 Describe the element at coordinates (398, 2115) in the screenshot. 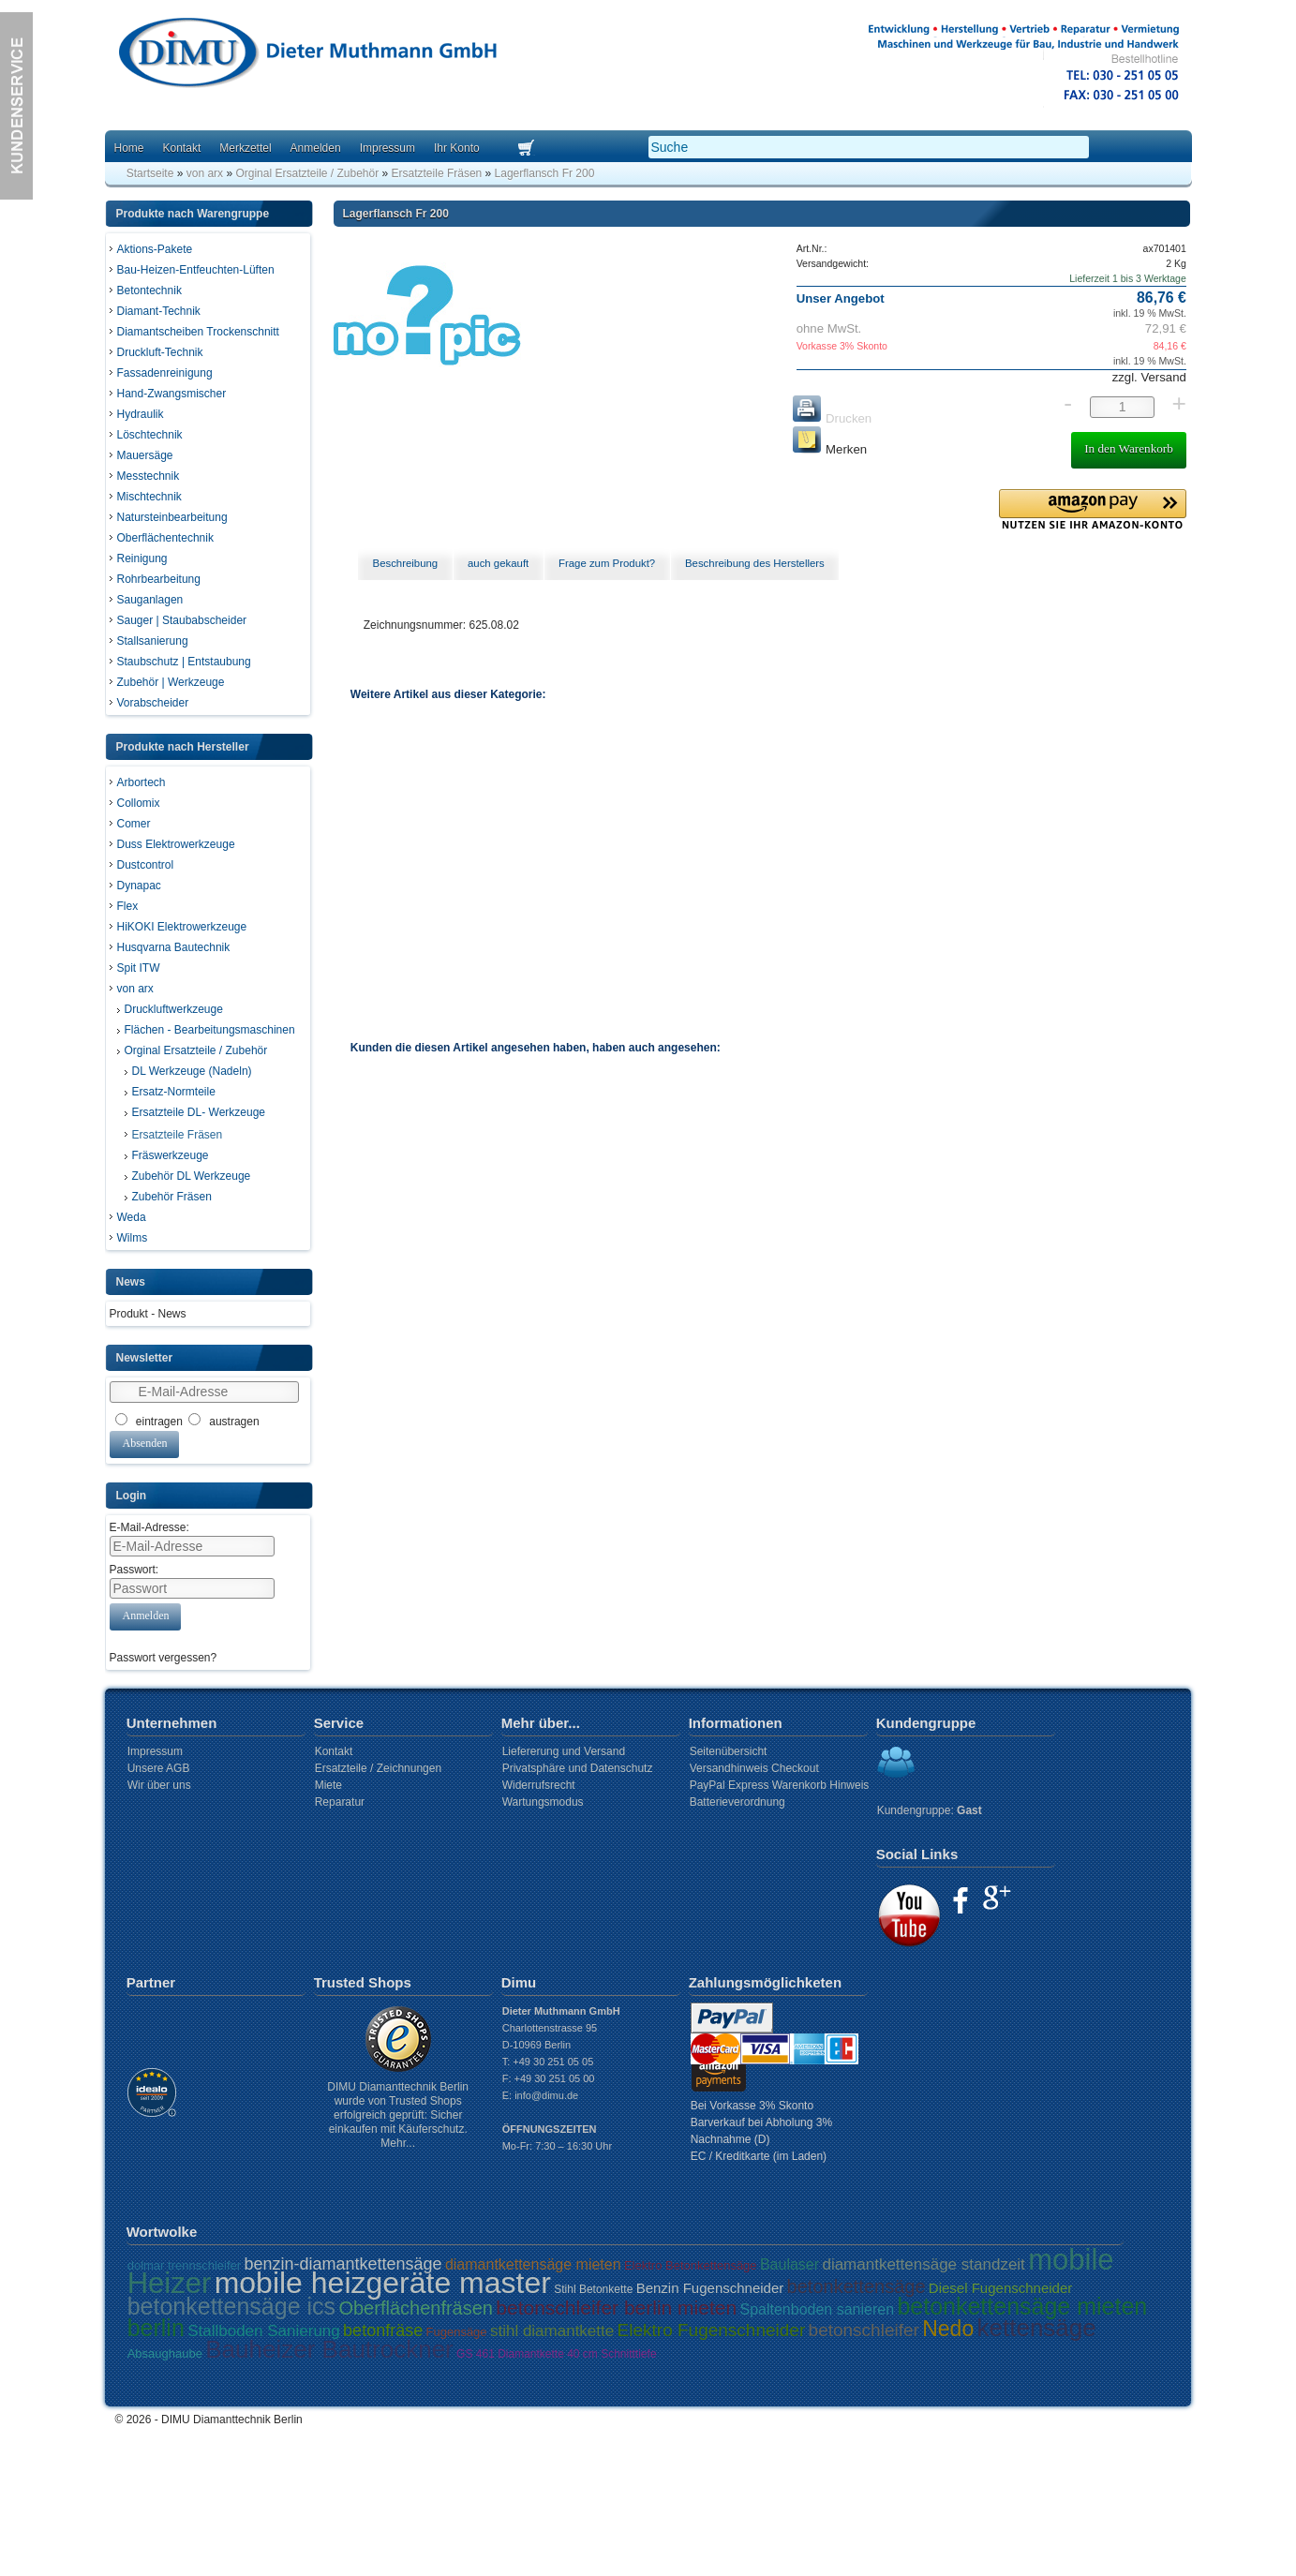

I see `DIMU Diamanttechnik Berlin wurde von Trusted Shops erfolgreich geprüft: Sicher einkaufen mit Käuferschutz. Mehr...` at that location.